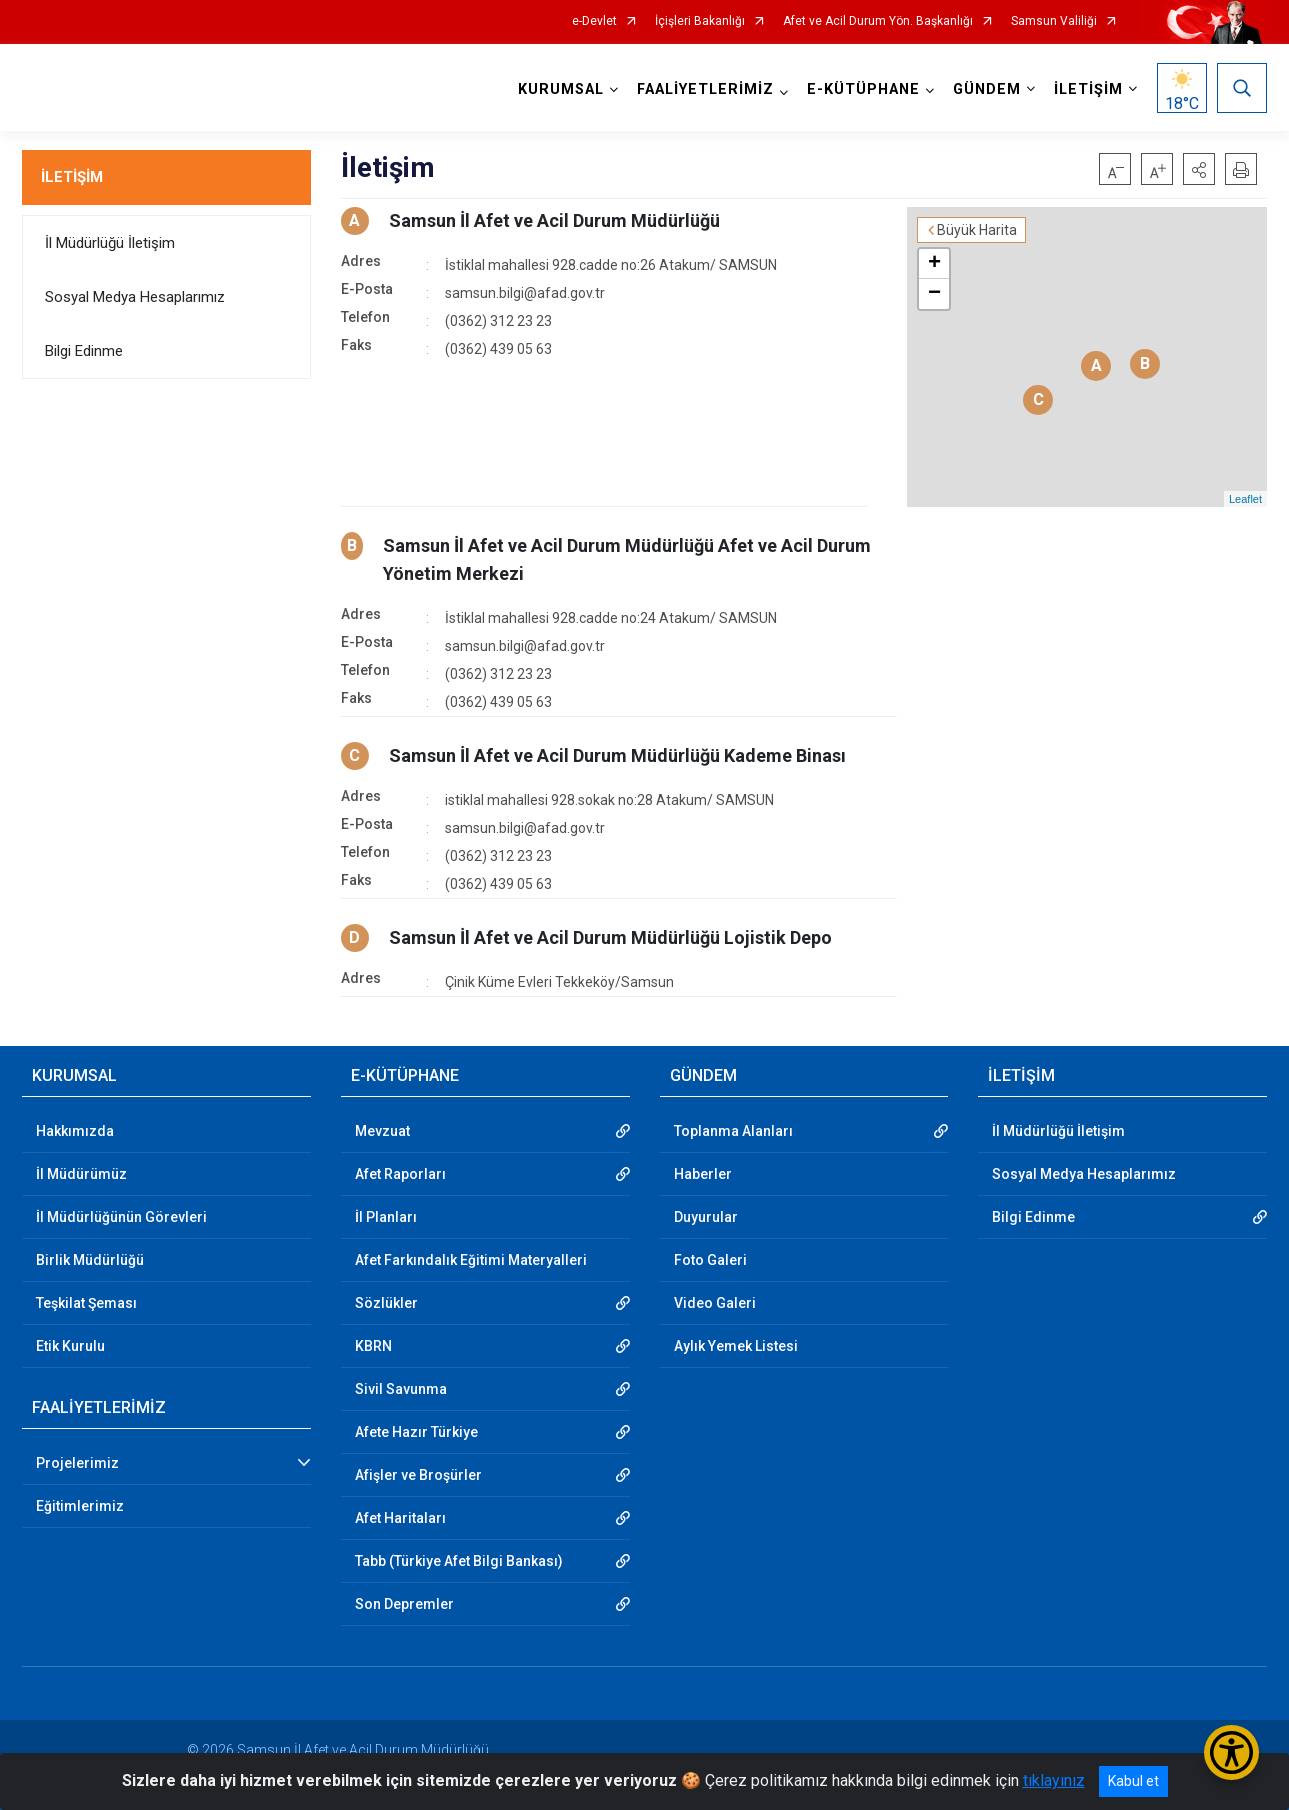 This screenshot has width=1289, height=1810. I want to click on Aylık Yemek Listesi, so click(736, 1346).